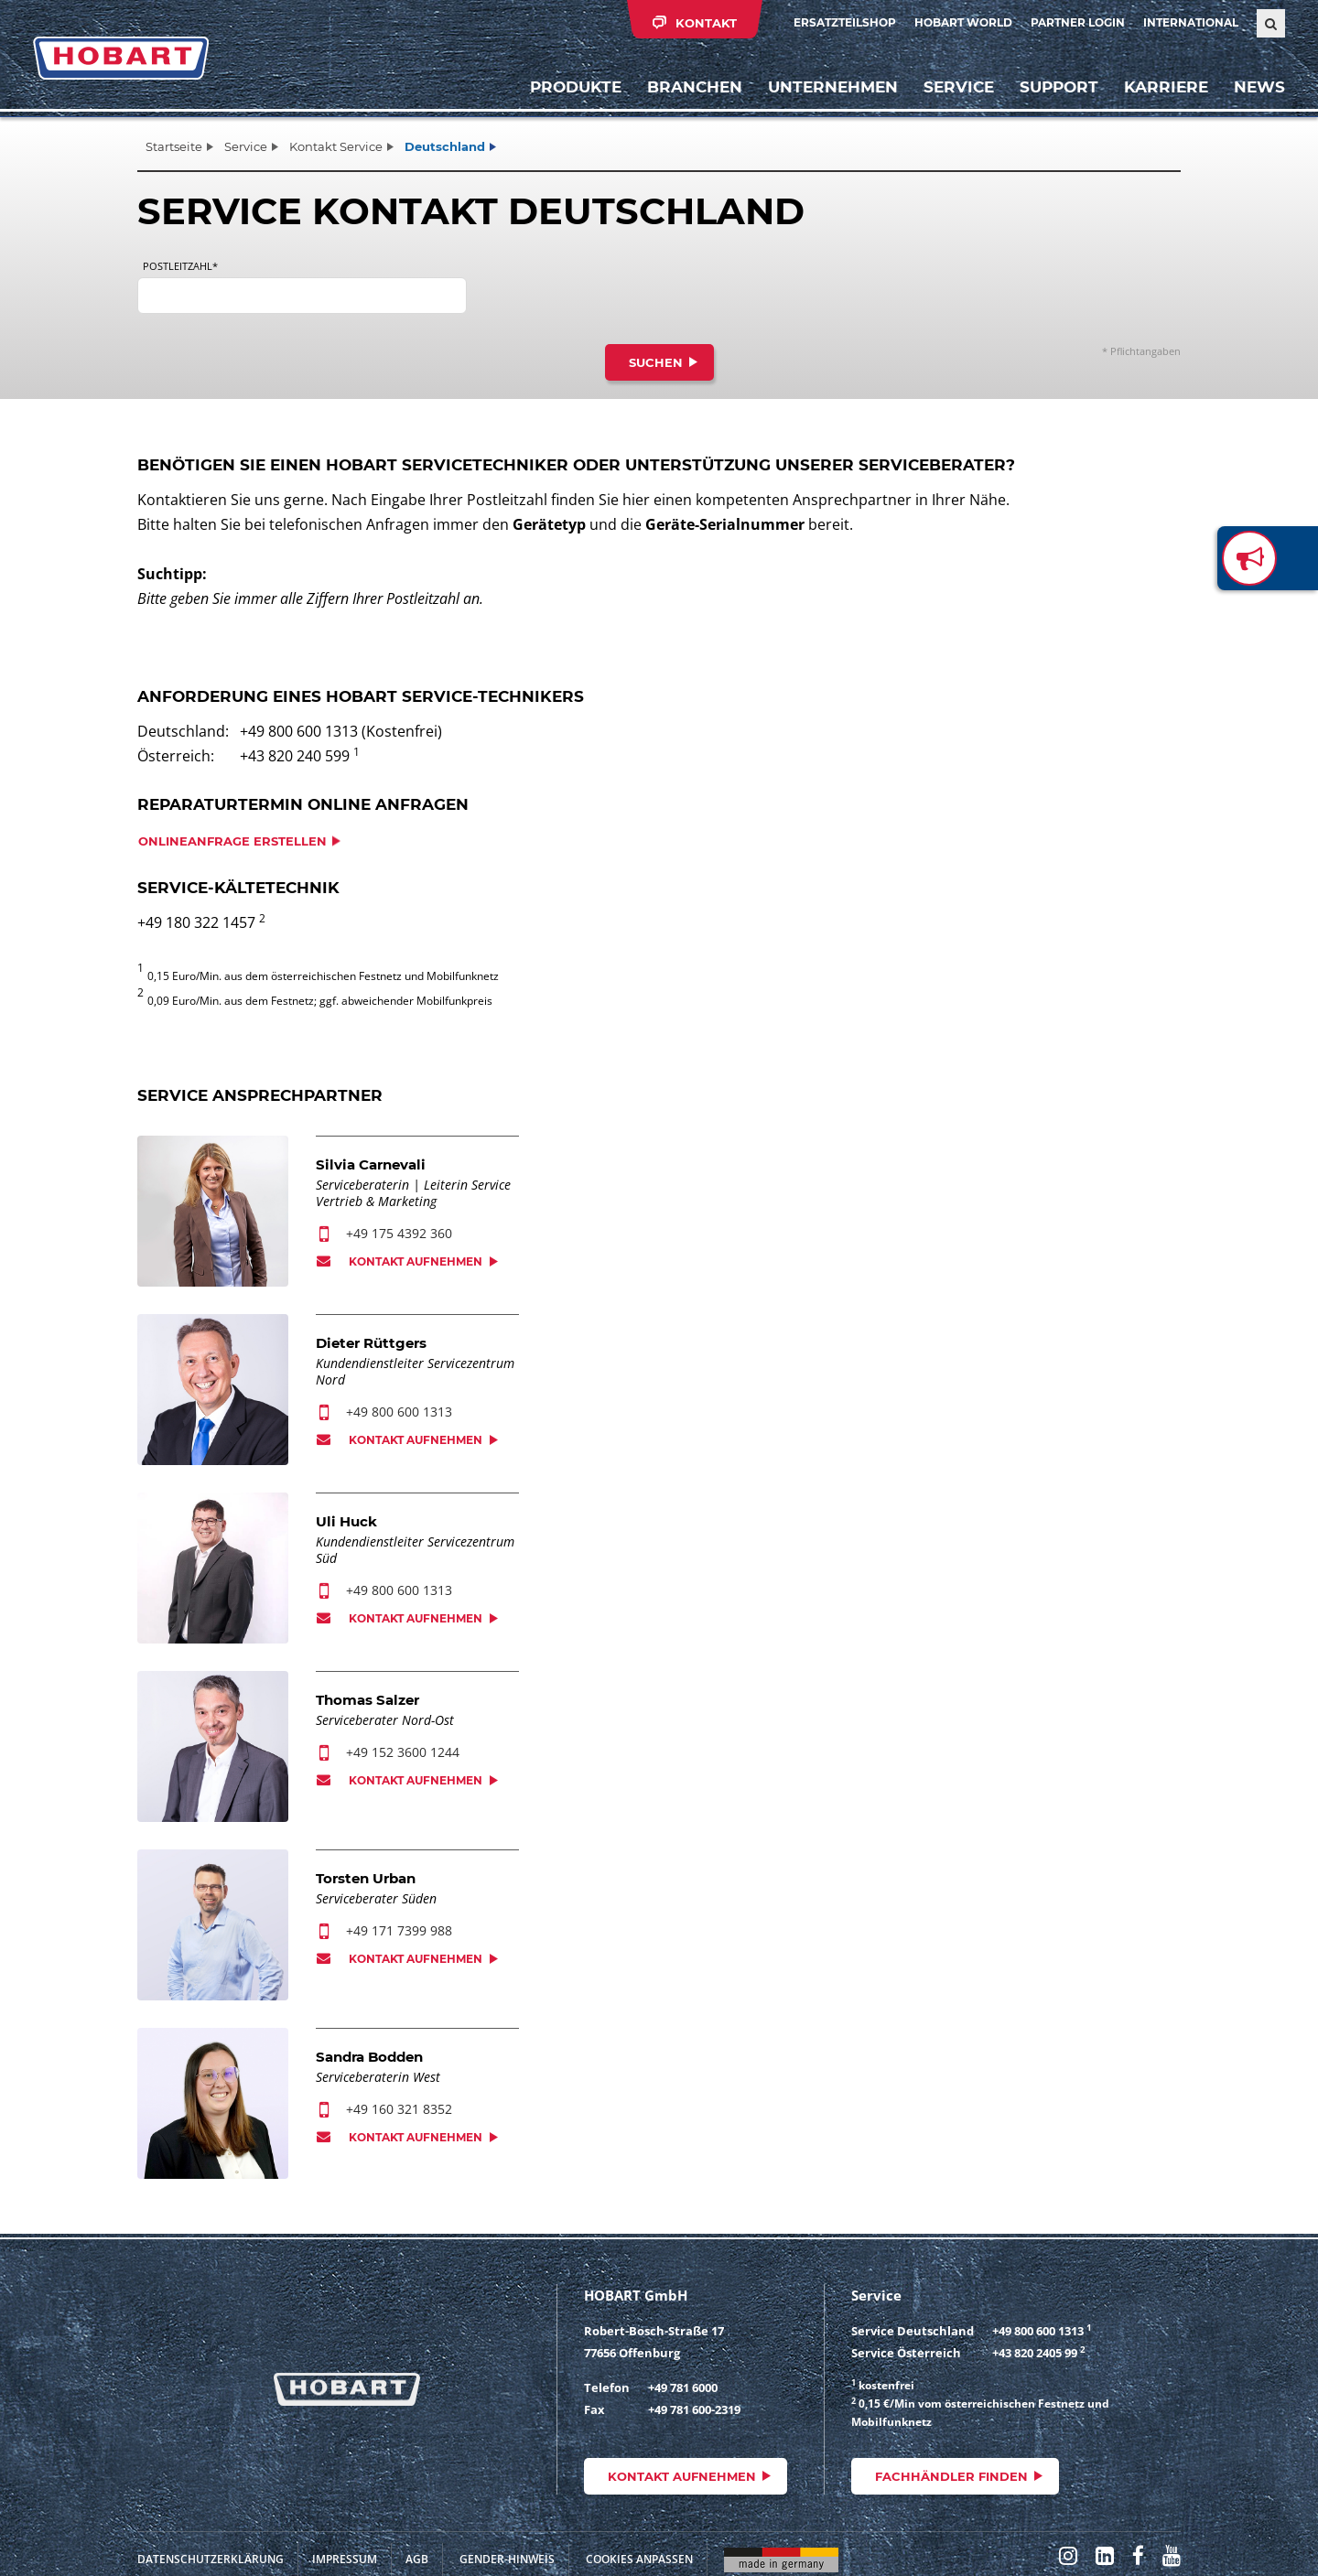 The image size is (1318, 2576). I want to click on Datenschutzerklärung, so click(210, 2559).